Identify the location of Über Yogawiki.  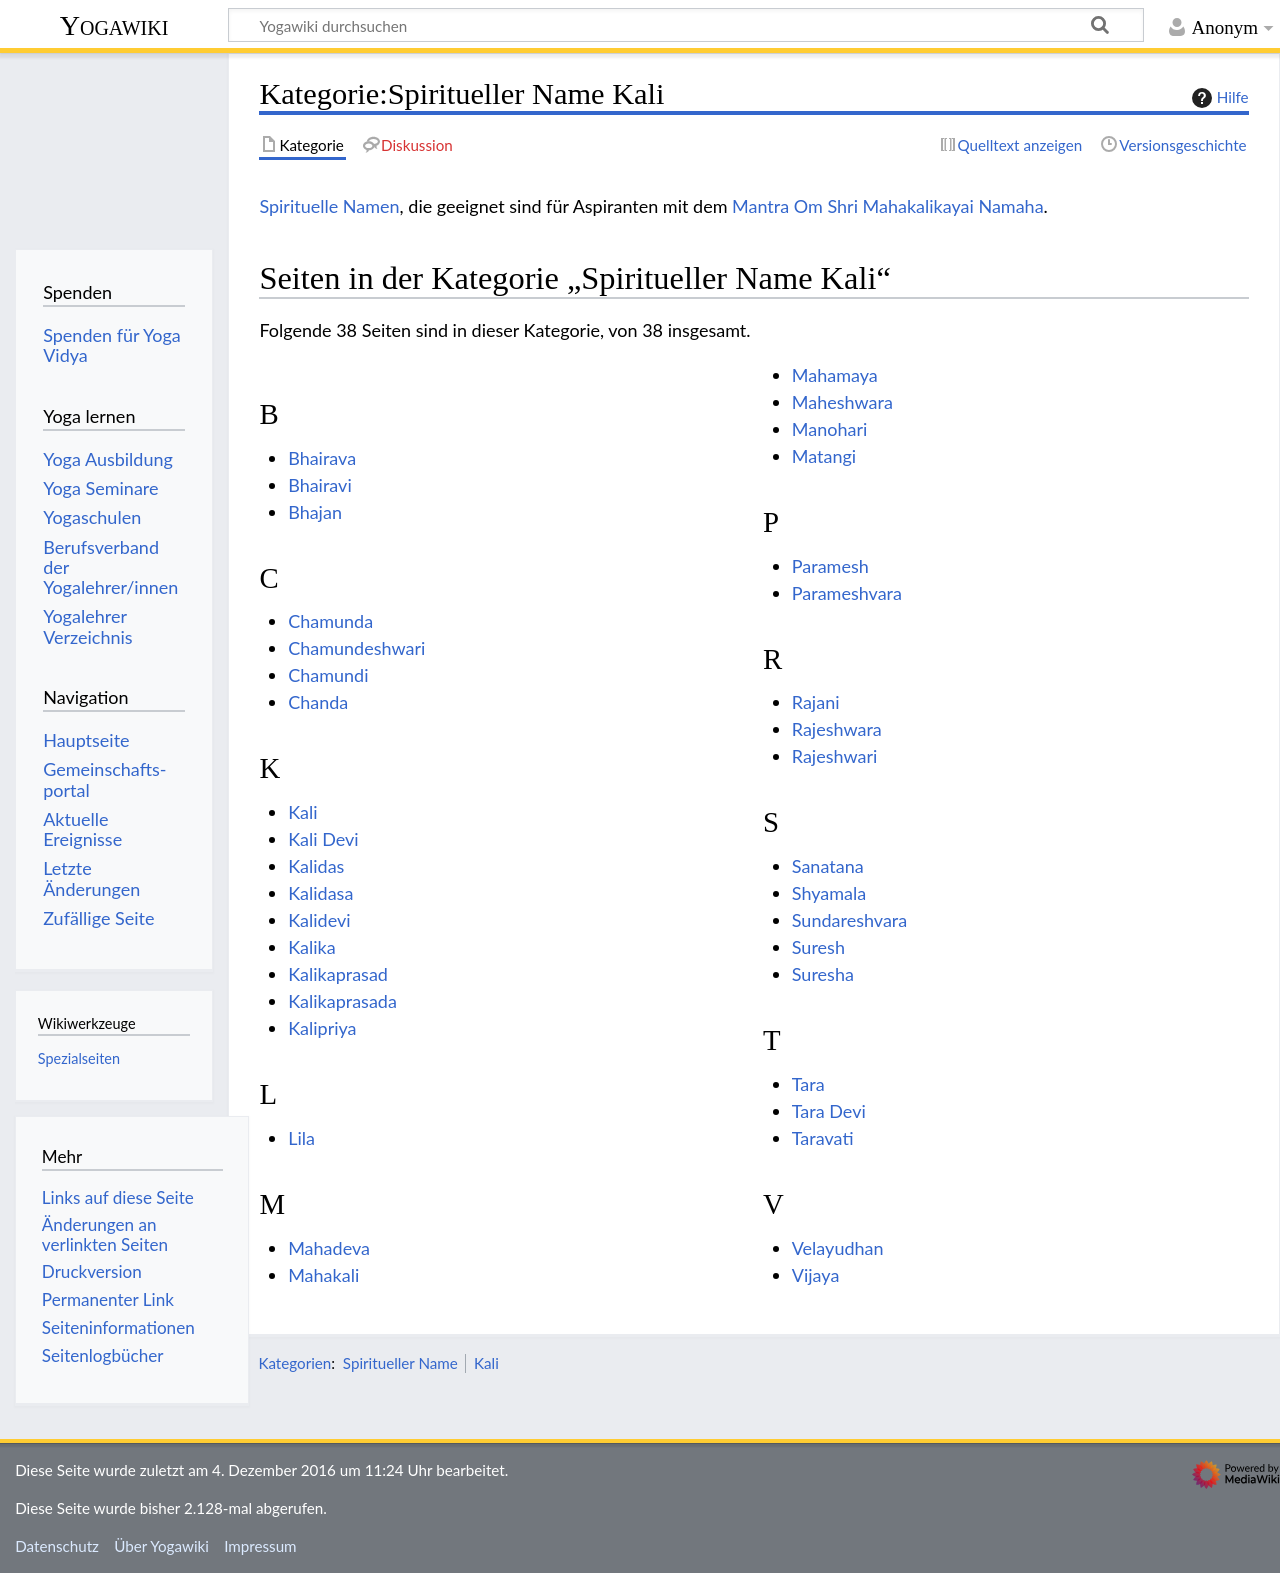
(161, 1546).